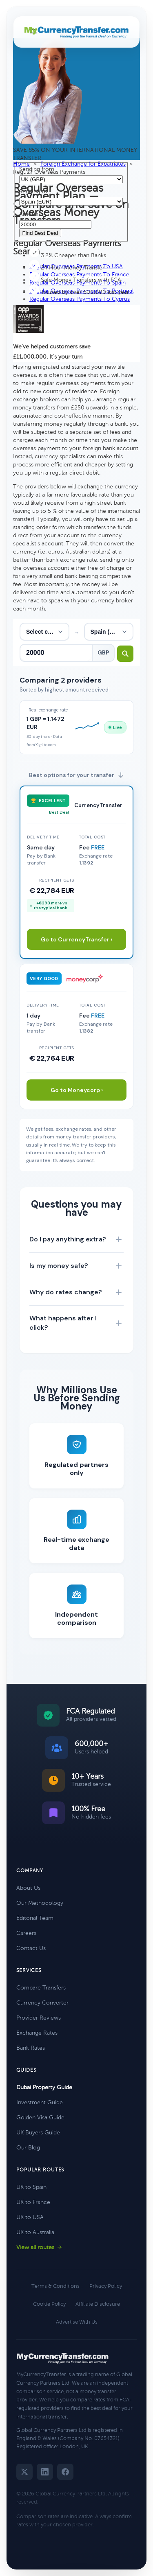  What do you see at coordinates (28, 2148) in the screenshot?
I see `Our Blog` at bounding box center [28, 2148].